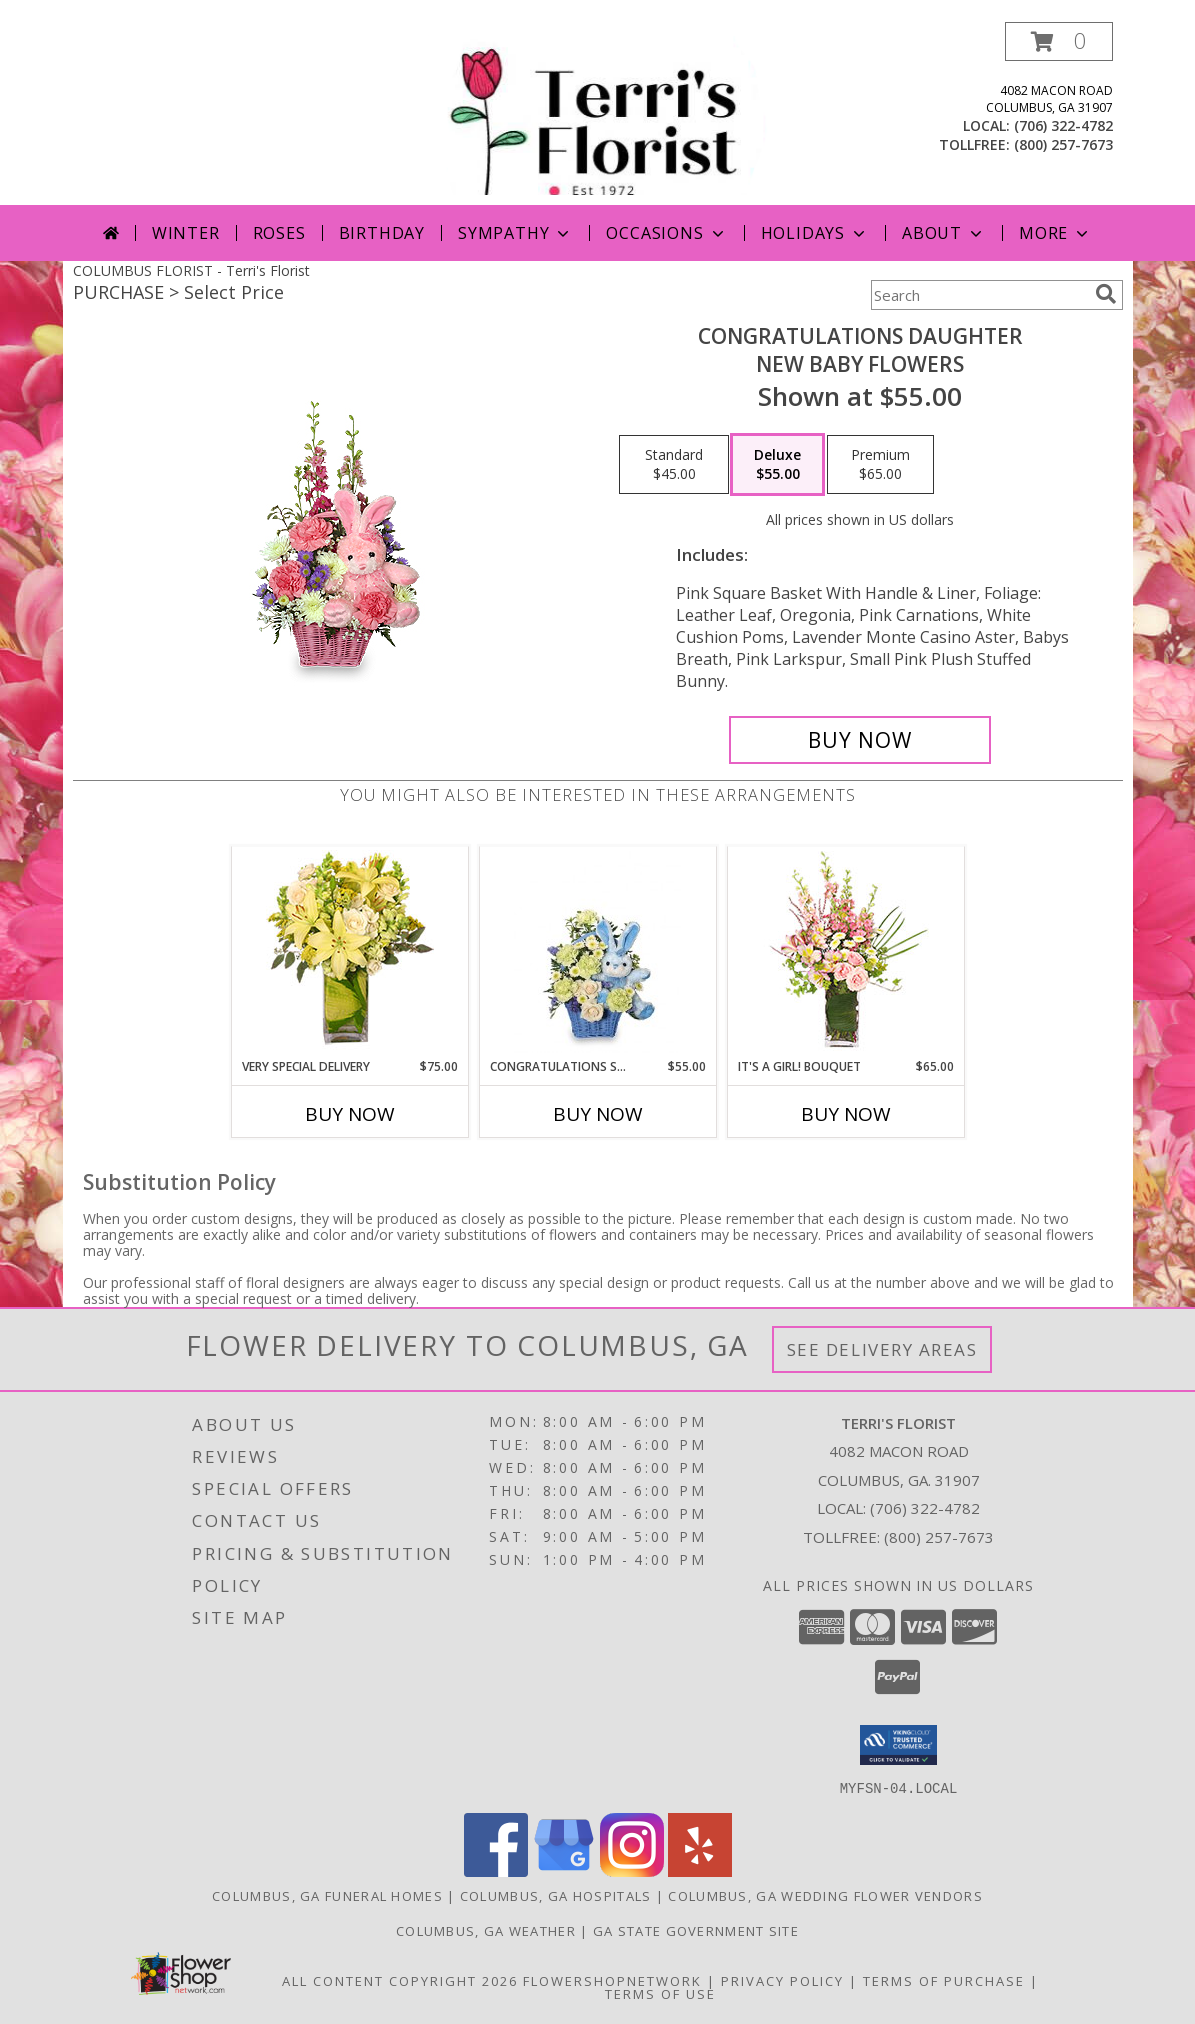 Image resolution: width=1195 pixels, height=2024 pixels. What do you see at coordinates (674, 465) in the screenshot?
I see `[Select pricing $45.00 for standard New Baby Flowers]` at bounding box center [674, 465].